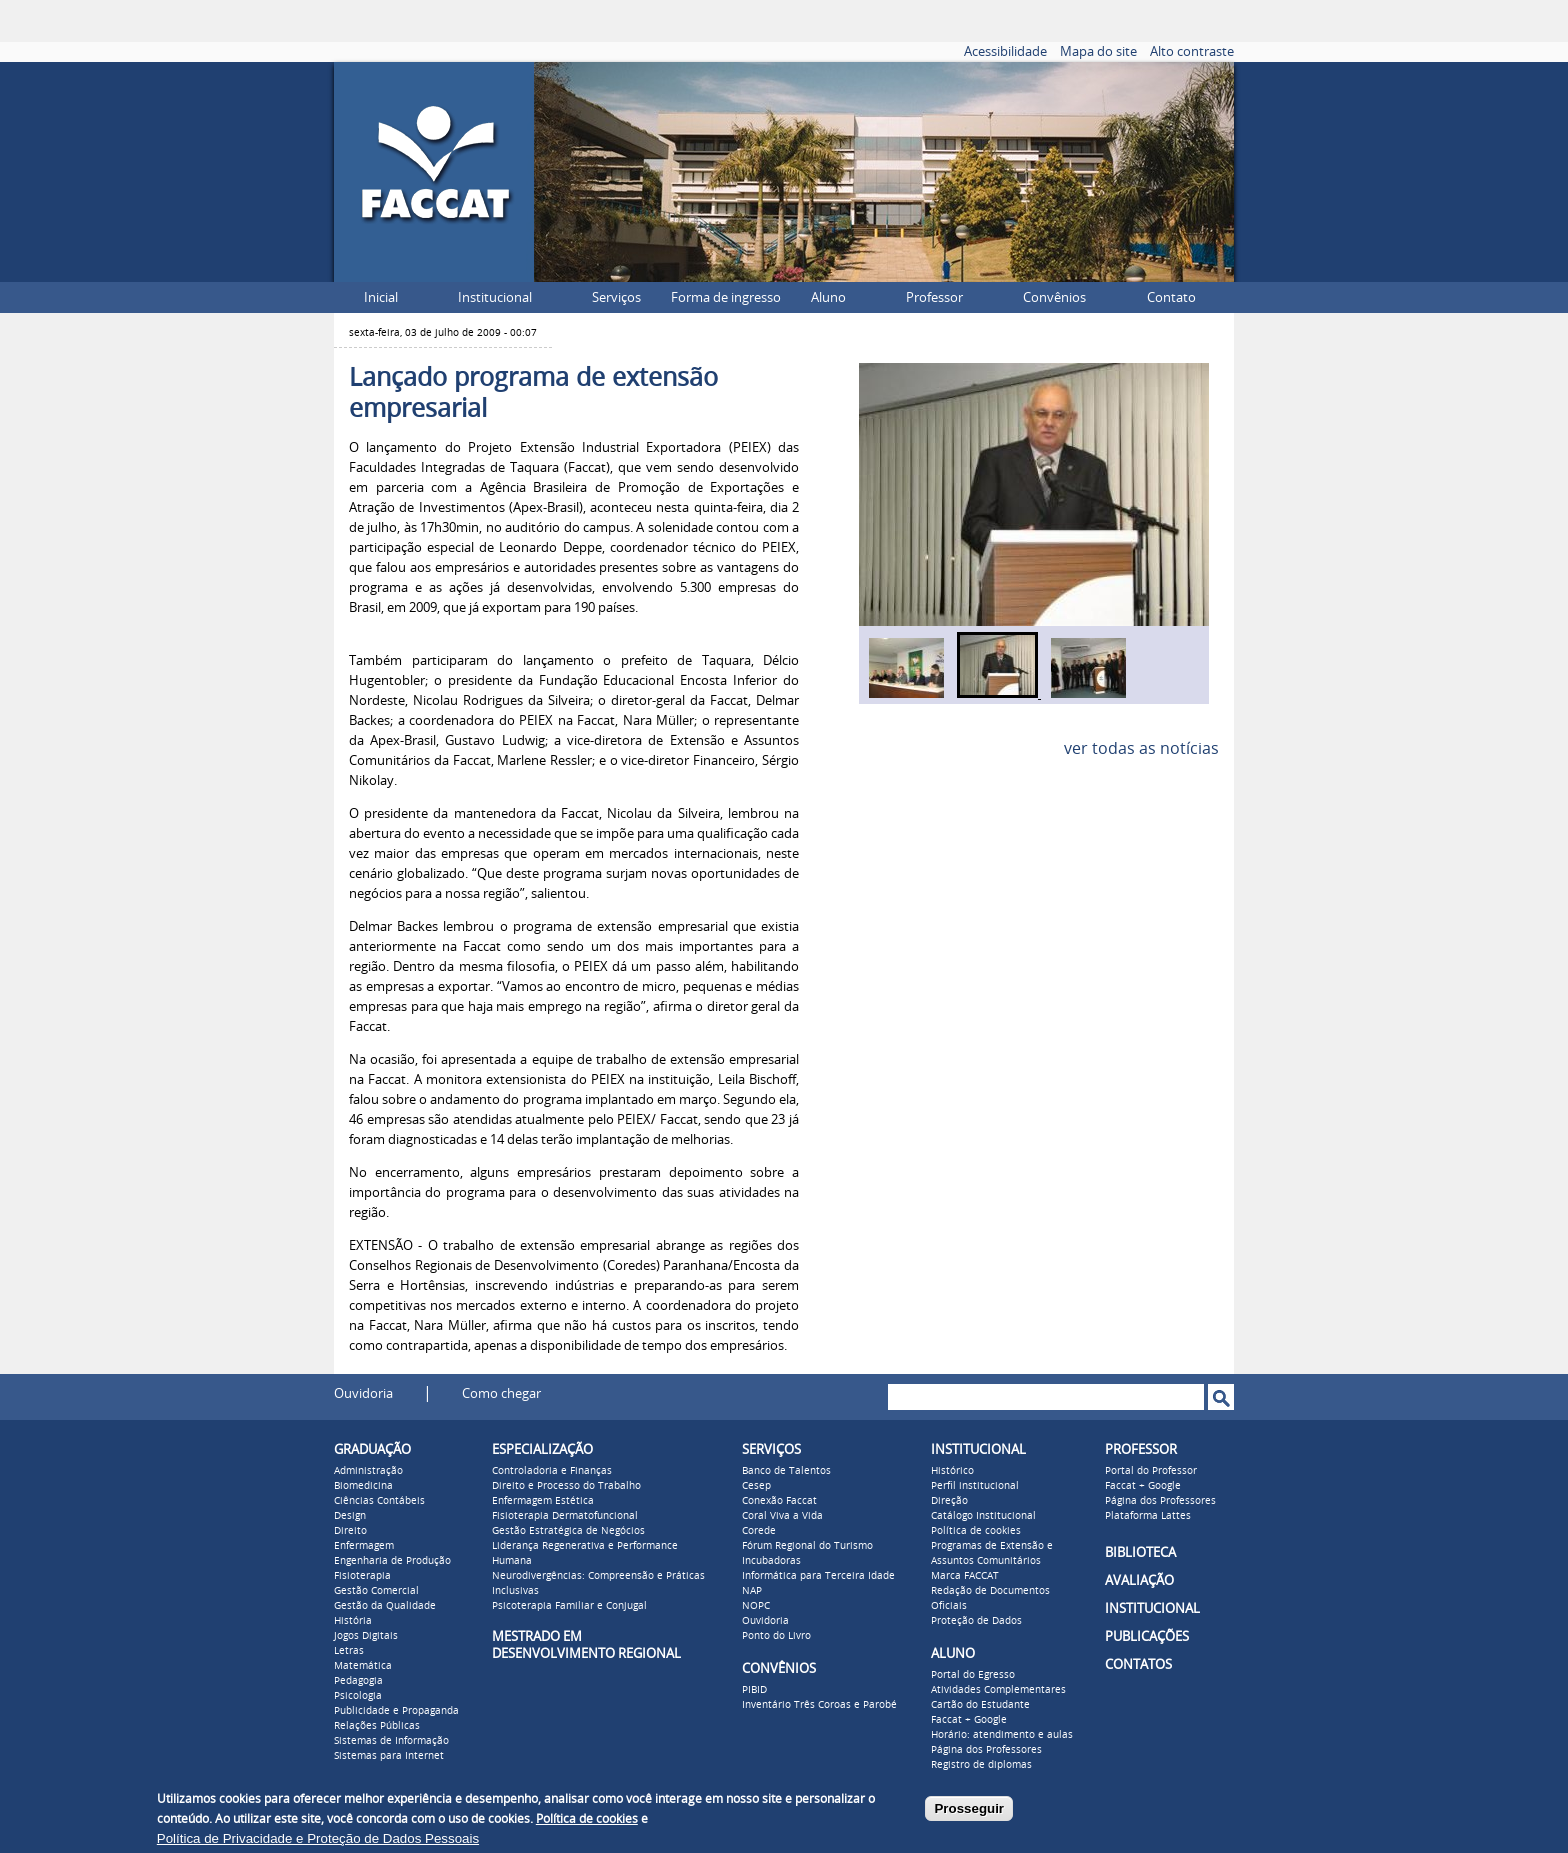 The height and width of the screenshot is (1853, 1568). What do you see at coordinates (366, 1636) in the screenshot?
I see `Jogos Digitais` at bounding box center [366, 1636].